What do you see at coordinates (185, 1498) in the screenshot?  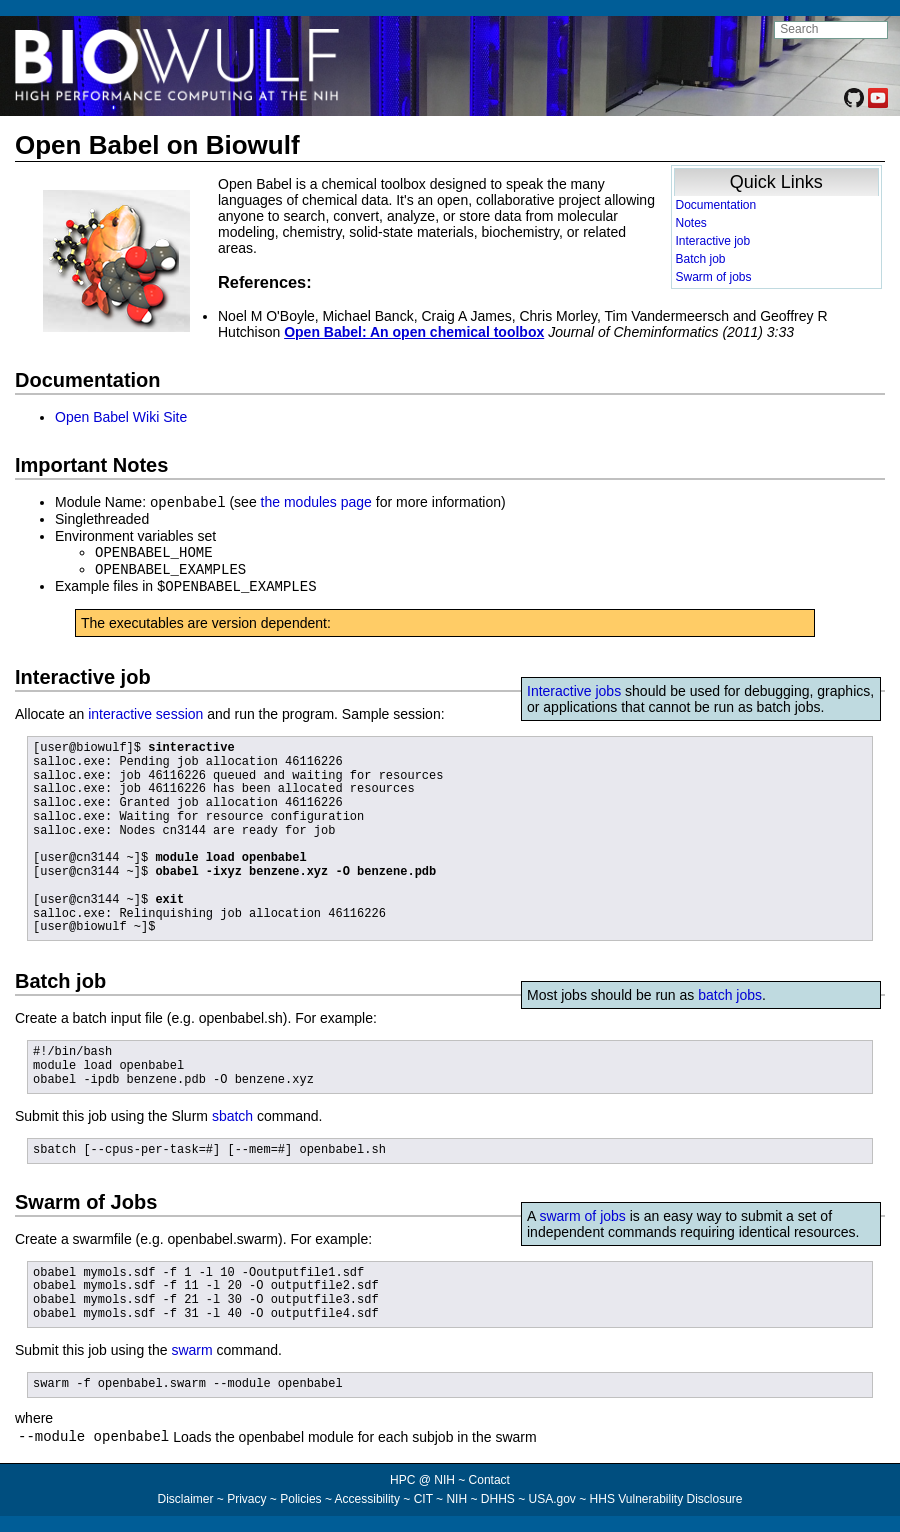 I see `Disclaimer` at bounding box center [185, 1498].